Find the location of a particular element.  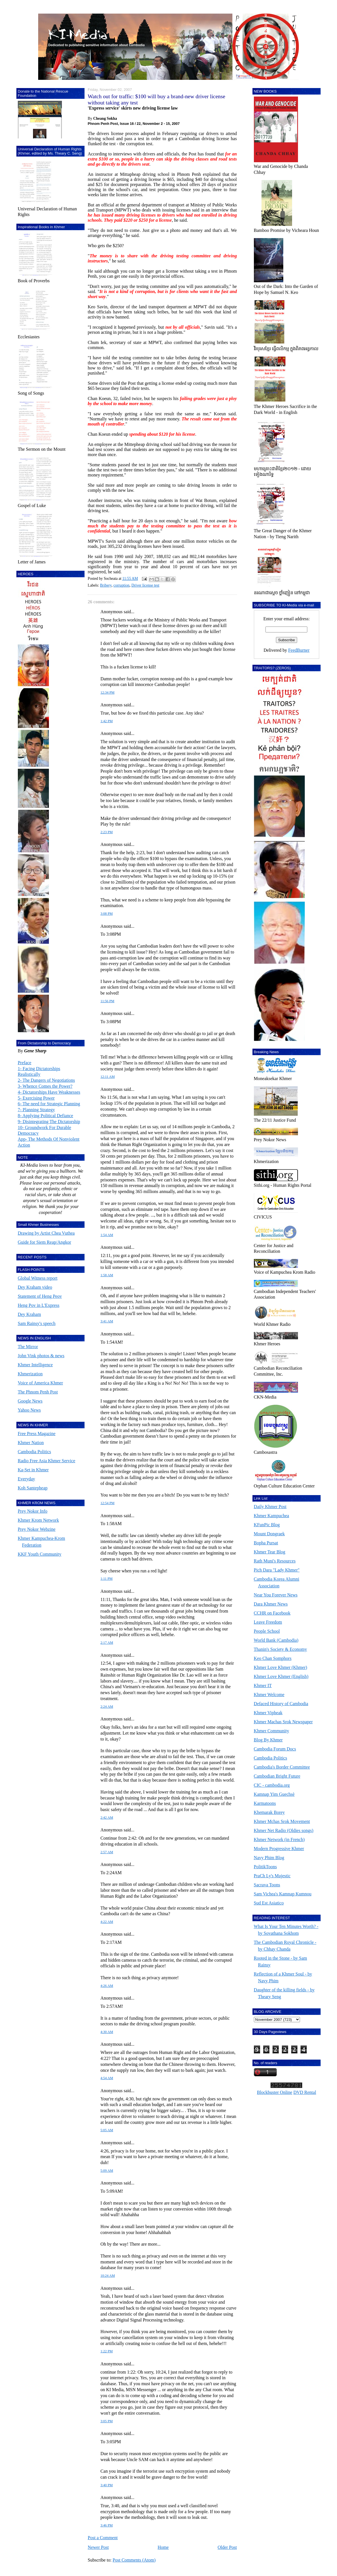

2:23 PM is located at coordinates (106, 832).